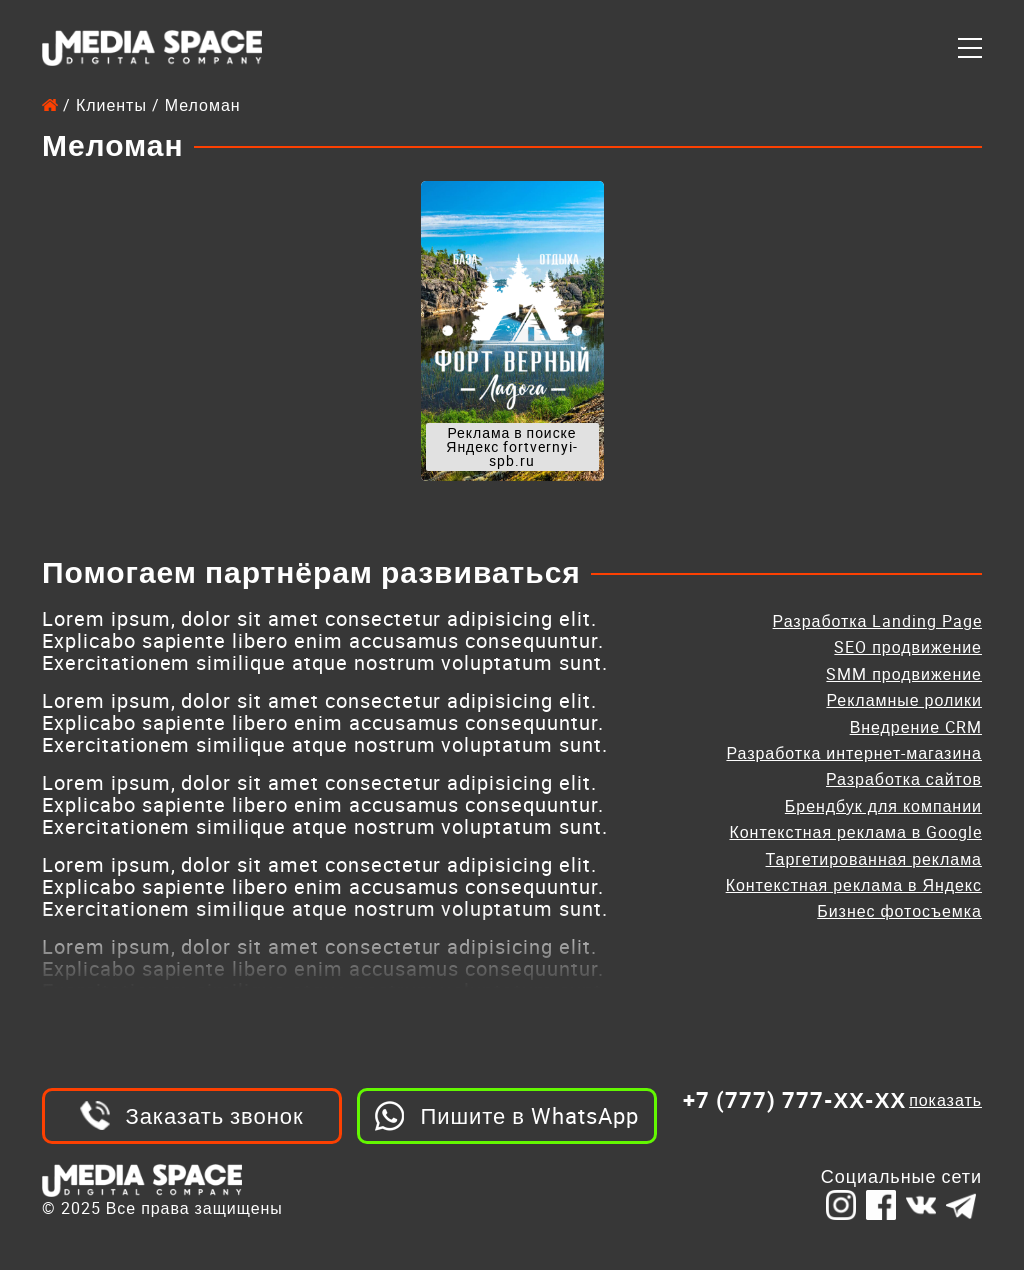  I want to click on Таргетированная реклама, so click(874, 859).